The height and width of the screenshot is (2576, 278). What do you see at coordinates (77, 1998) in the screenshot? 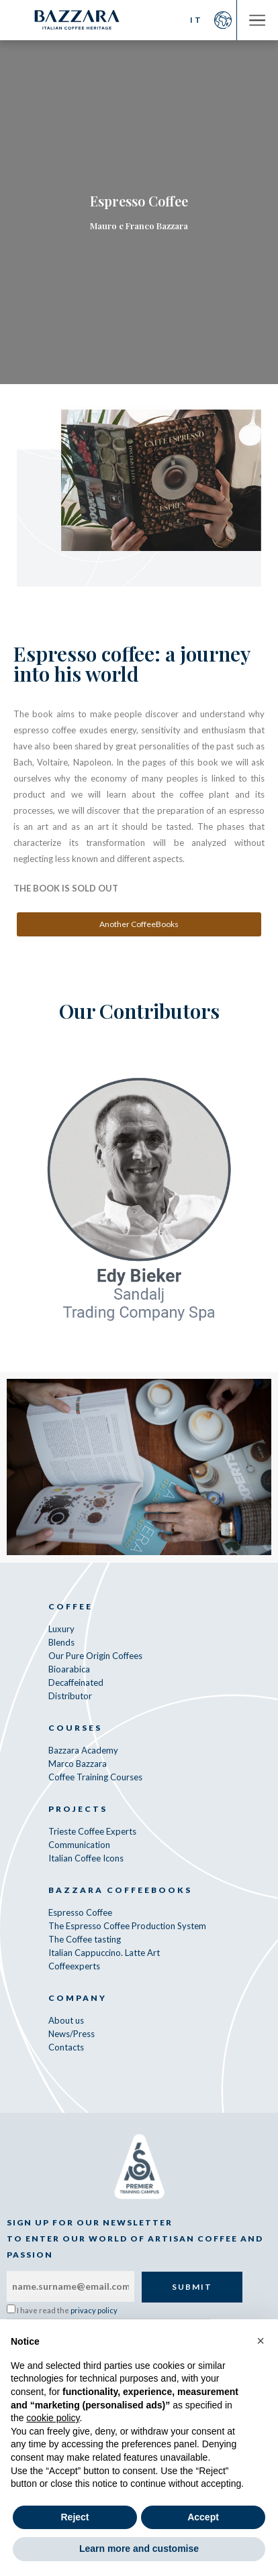
I see `Company` at bounding box center [77, 1998].